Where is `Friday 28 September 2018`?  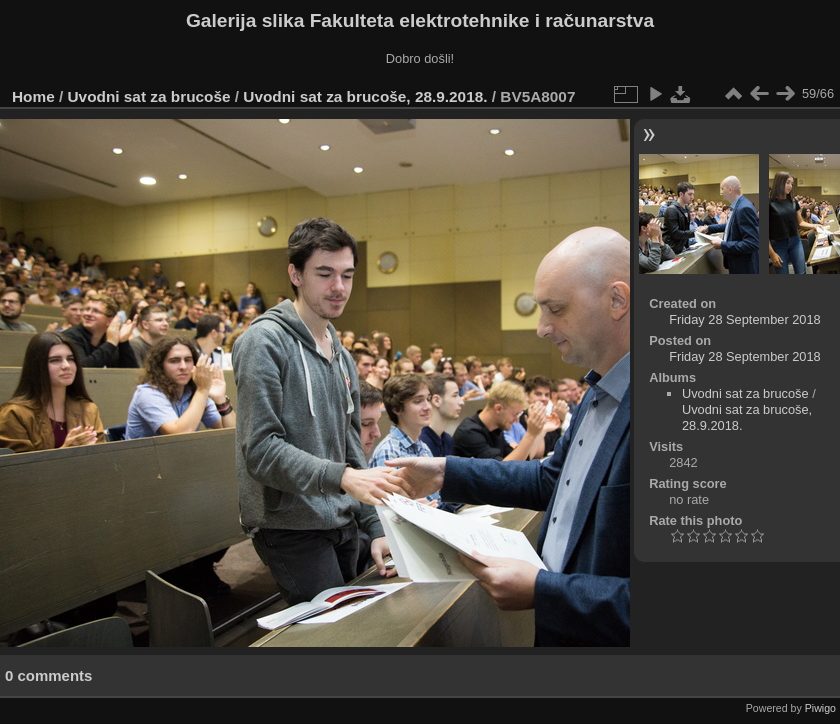 Friday 28 September 2018 is located at coordinates (745, 319).